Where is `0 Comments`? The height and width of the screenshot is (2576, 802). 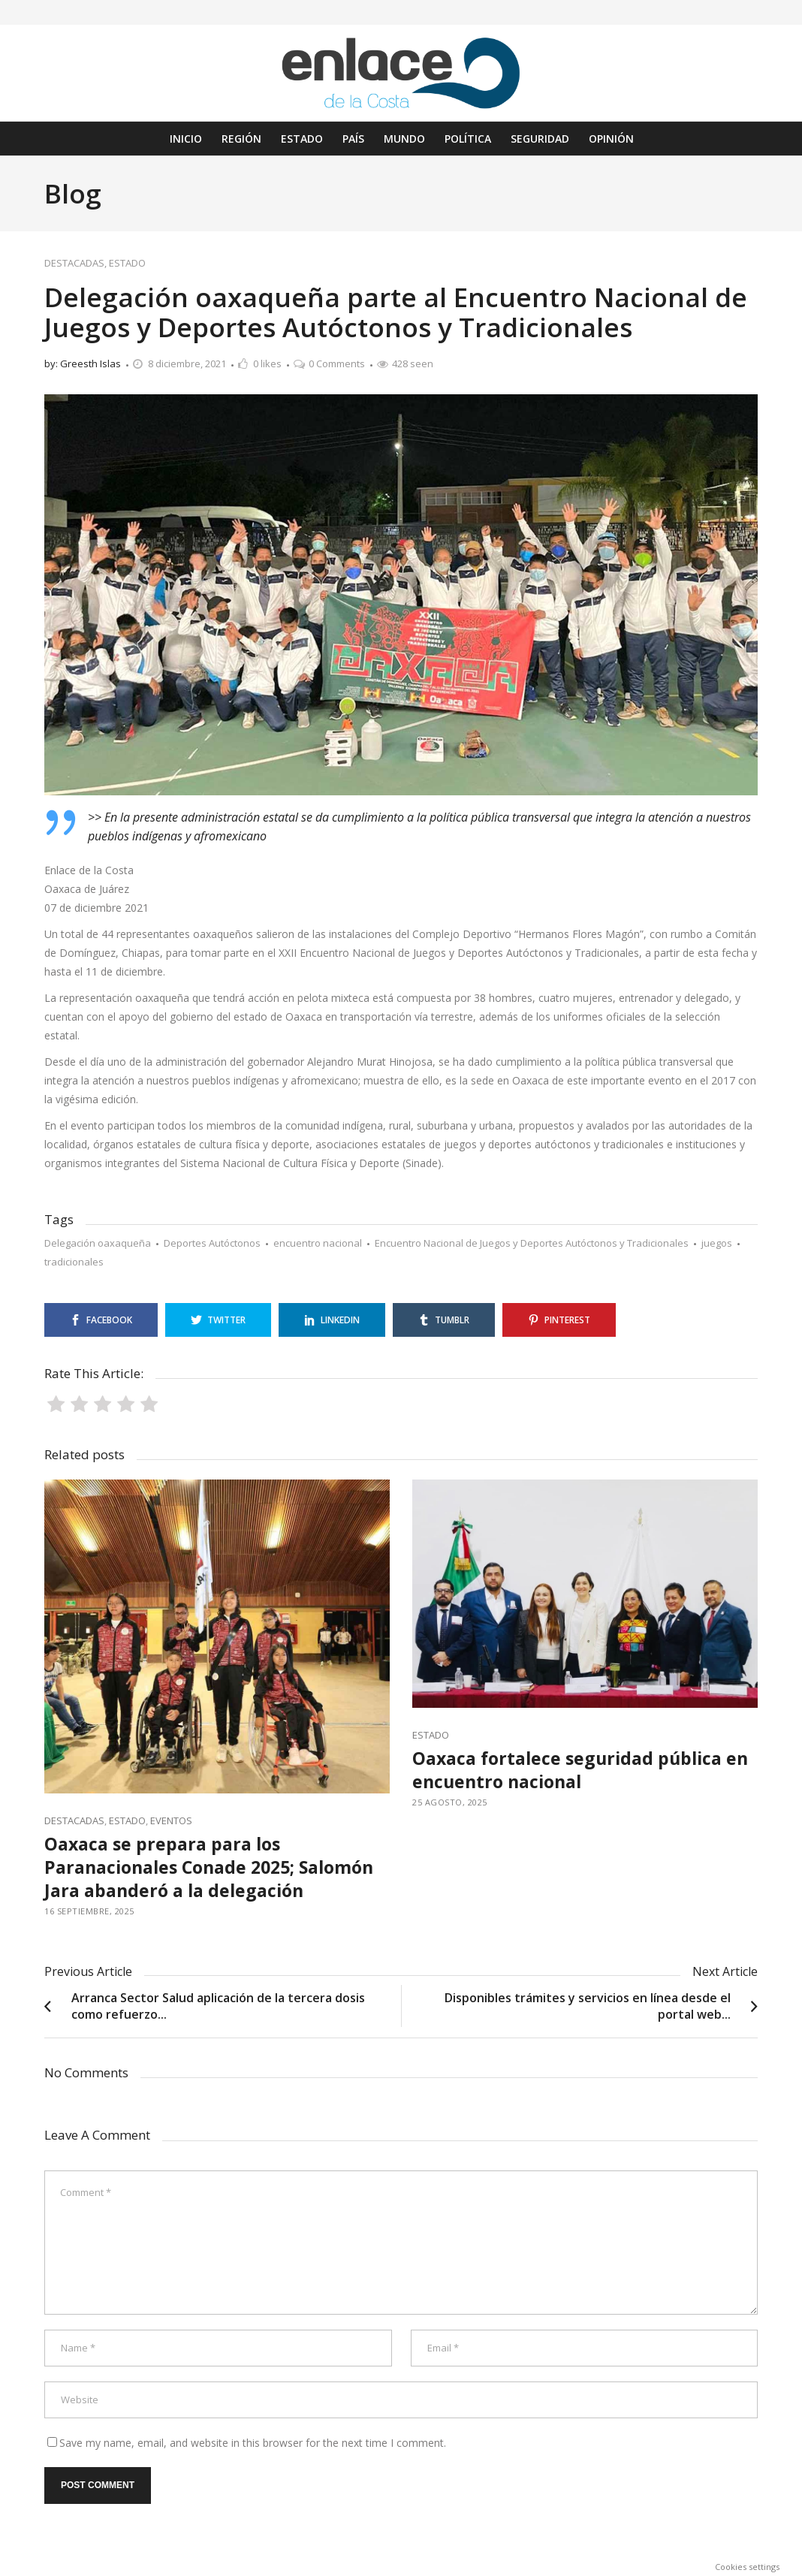 0 Comments is located at coordinates (337, 363).